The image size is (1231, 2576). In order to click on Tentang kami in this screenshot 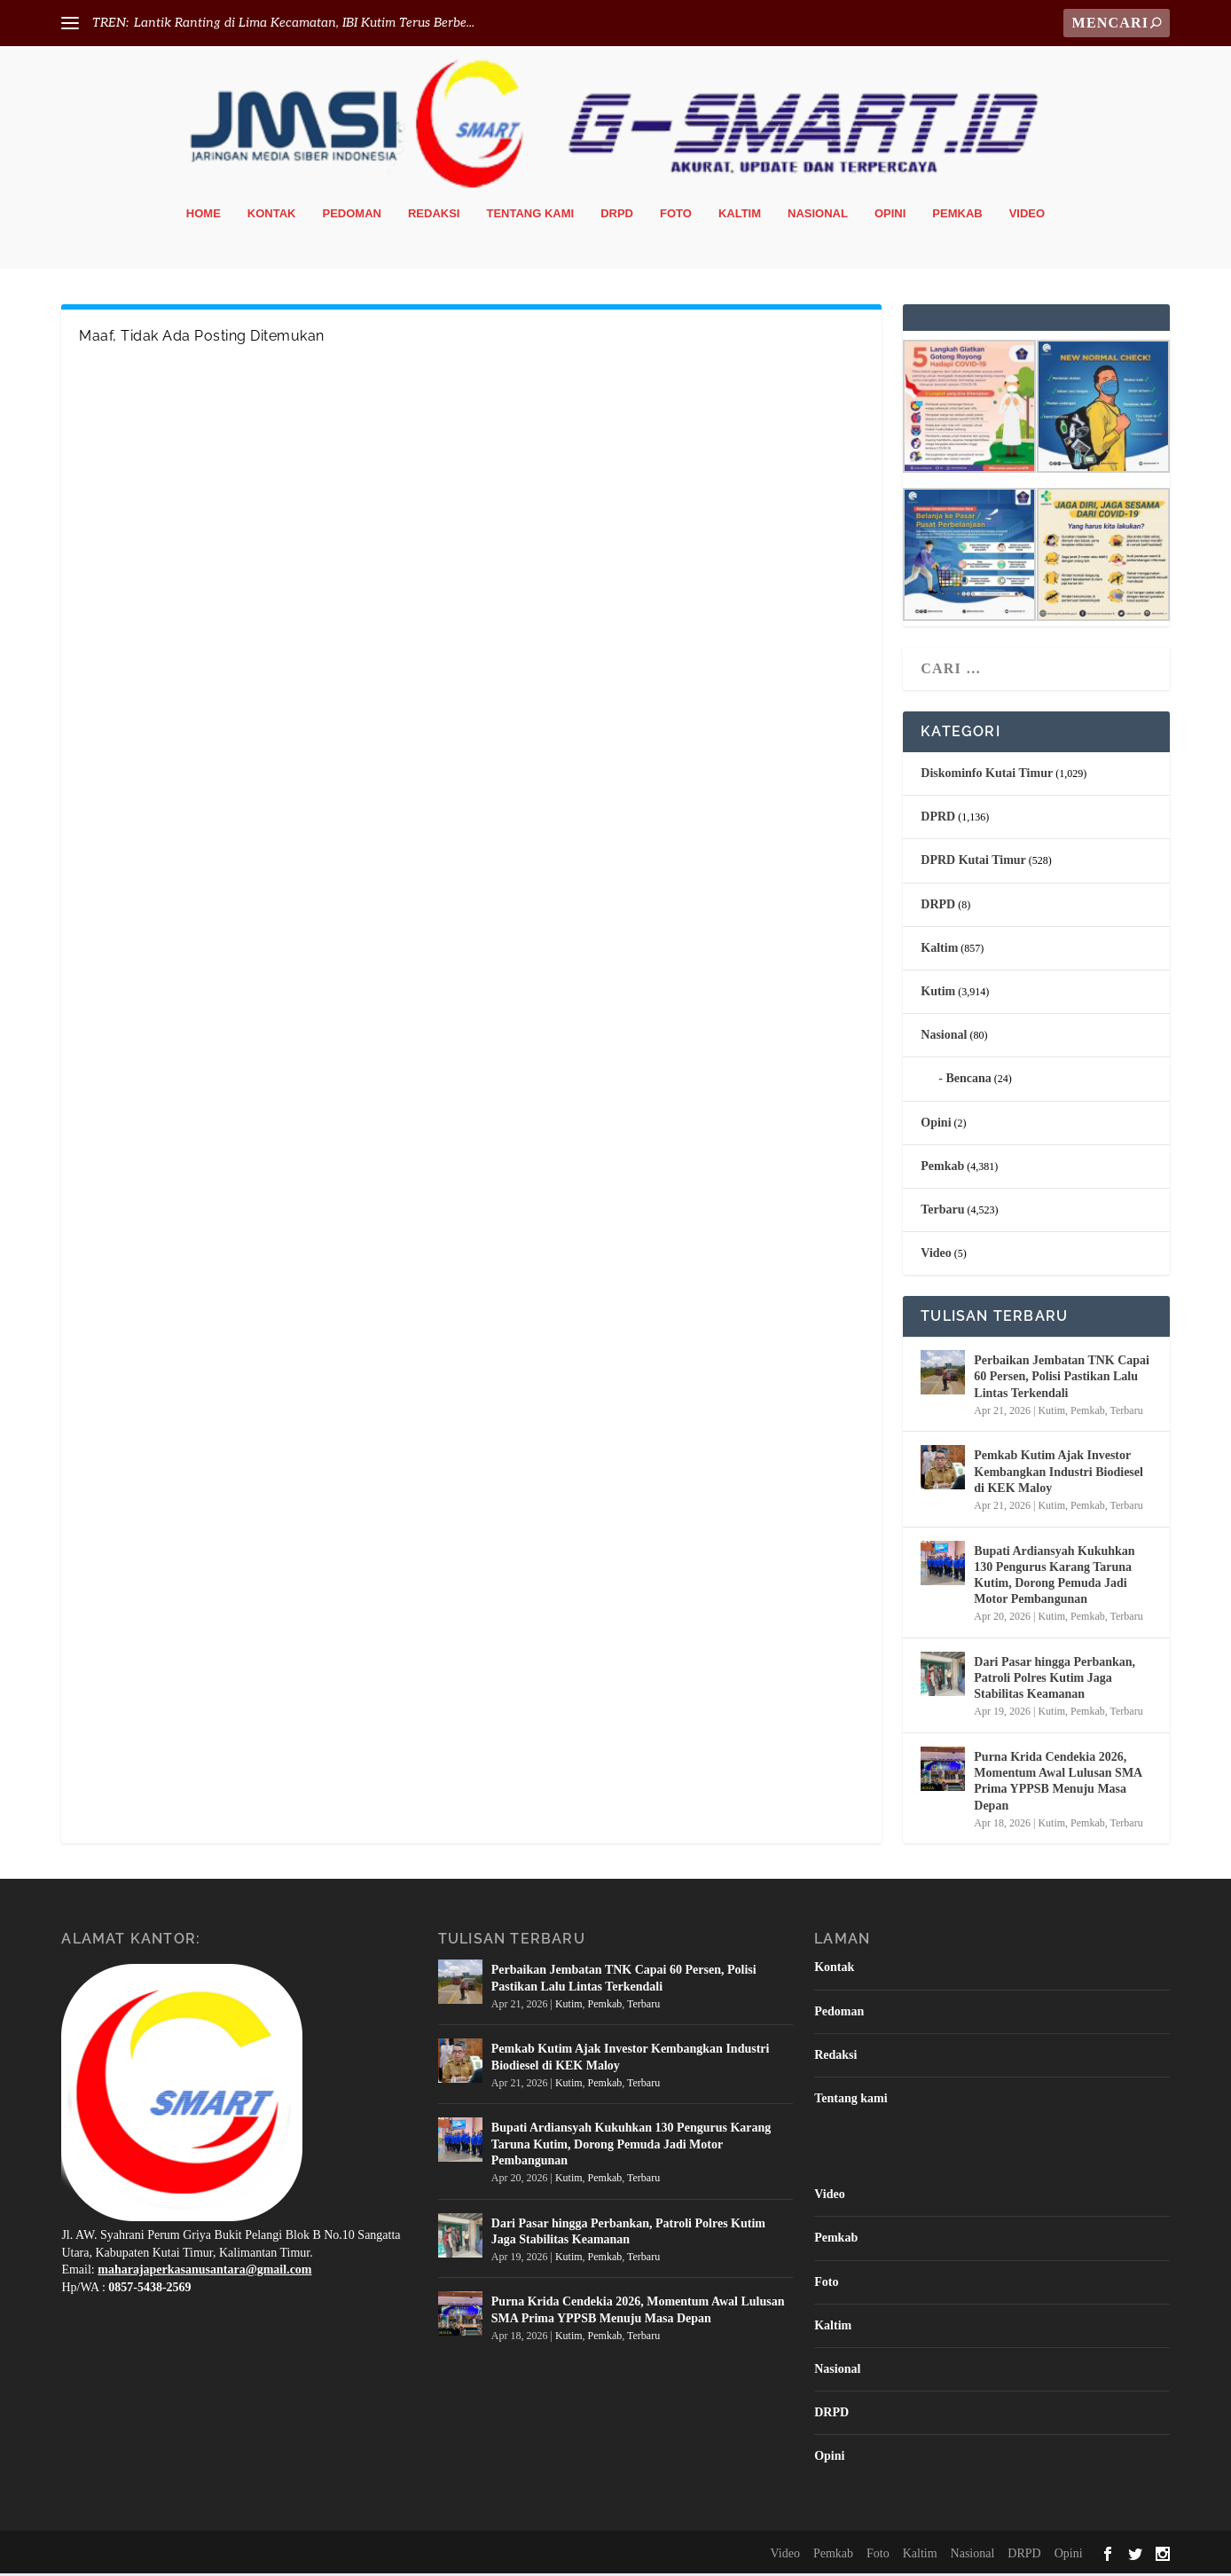, I will do `click(530, 217)`.